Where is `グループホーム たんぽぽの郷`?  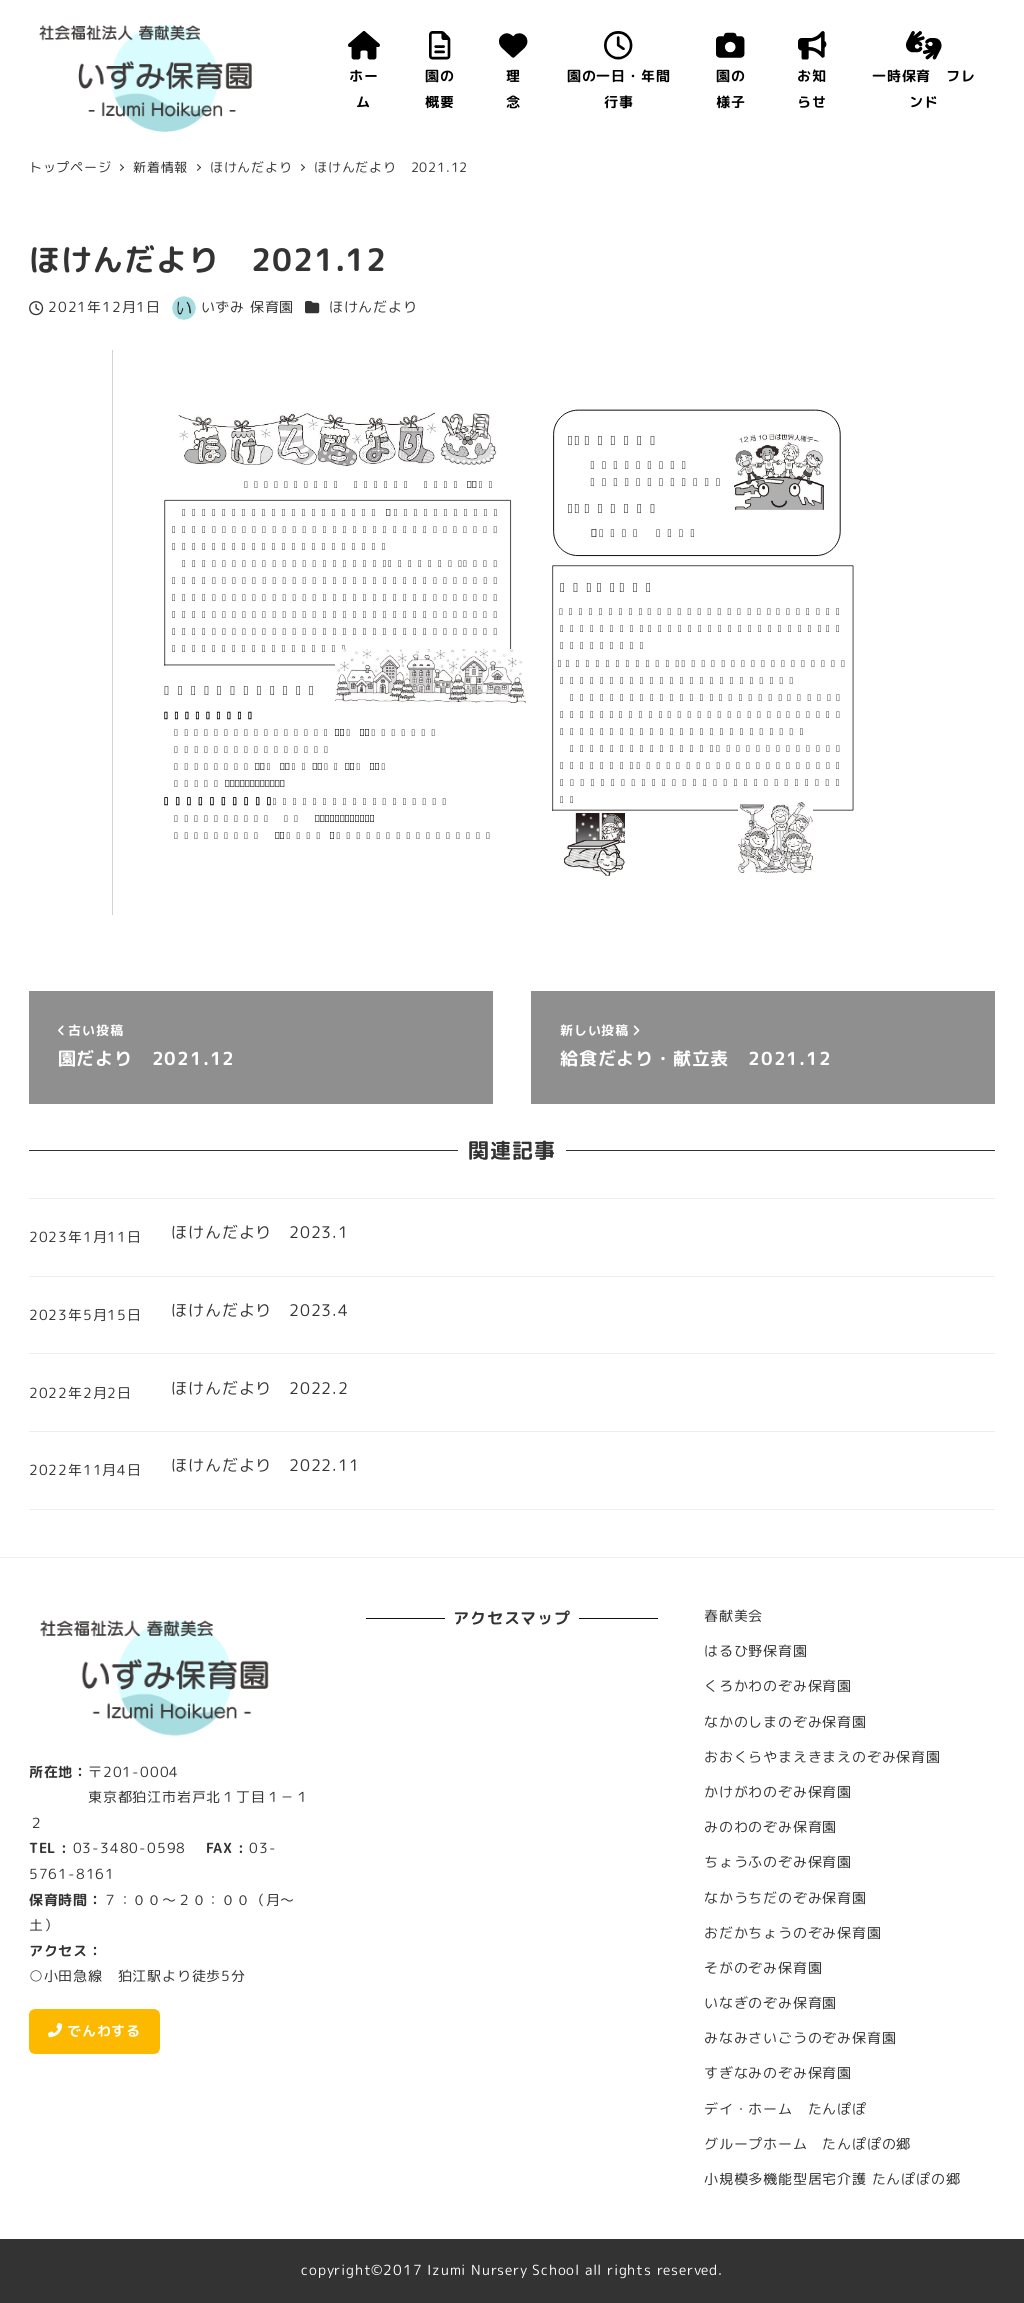
グループホーム たんぽぽの郷 is located at coordinates (807, 2144).